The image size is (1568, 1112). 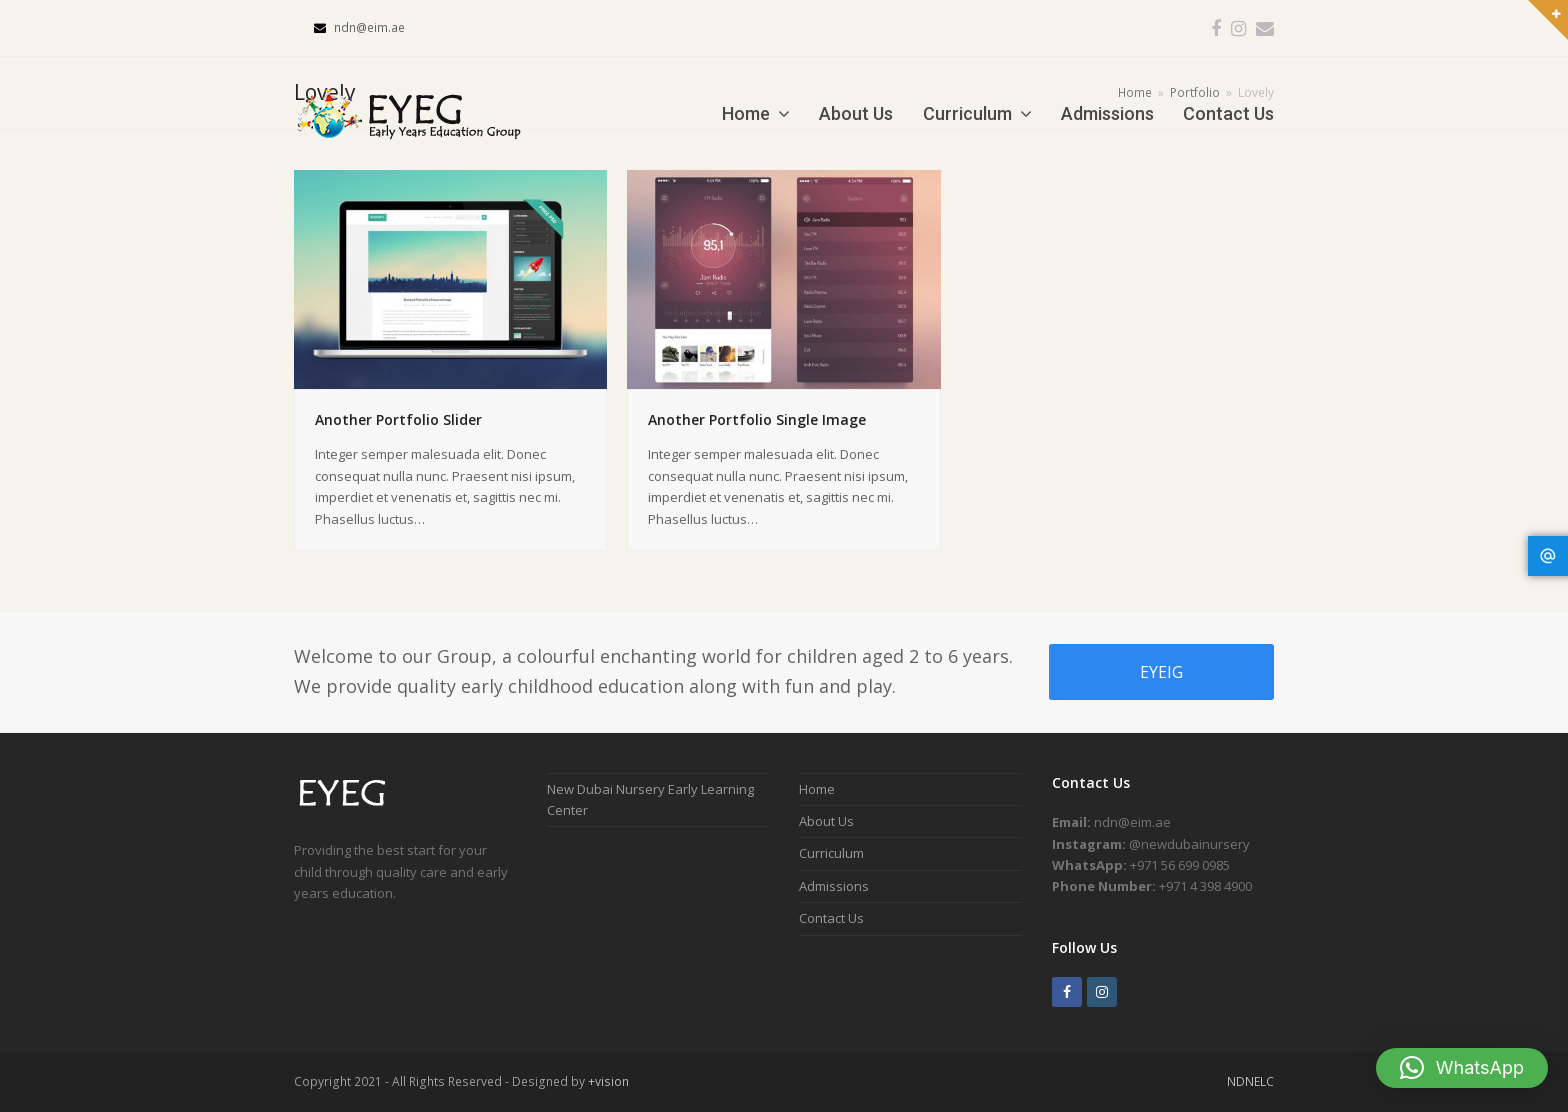 What do you see at coordinates (817, 789) in the screenshot?
I see `Home` at bounding box center [817, 789].